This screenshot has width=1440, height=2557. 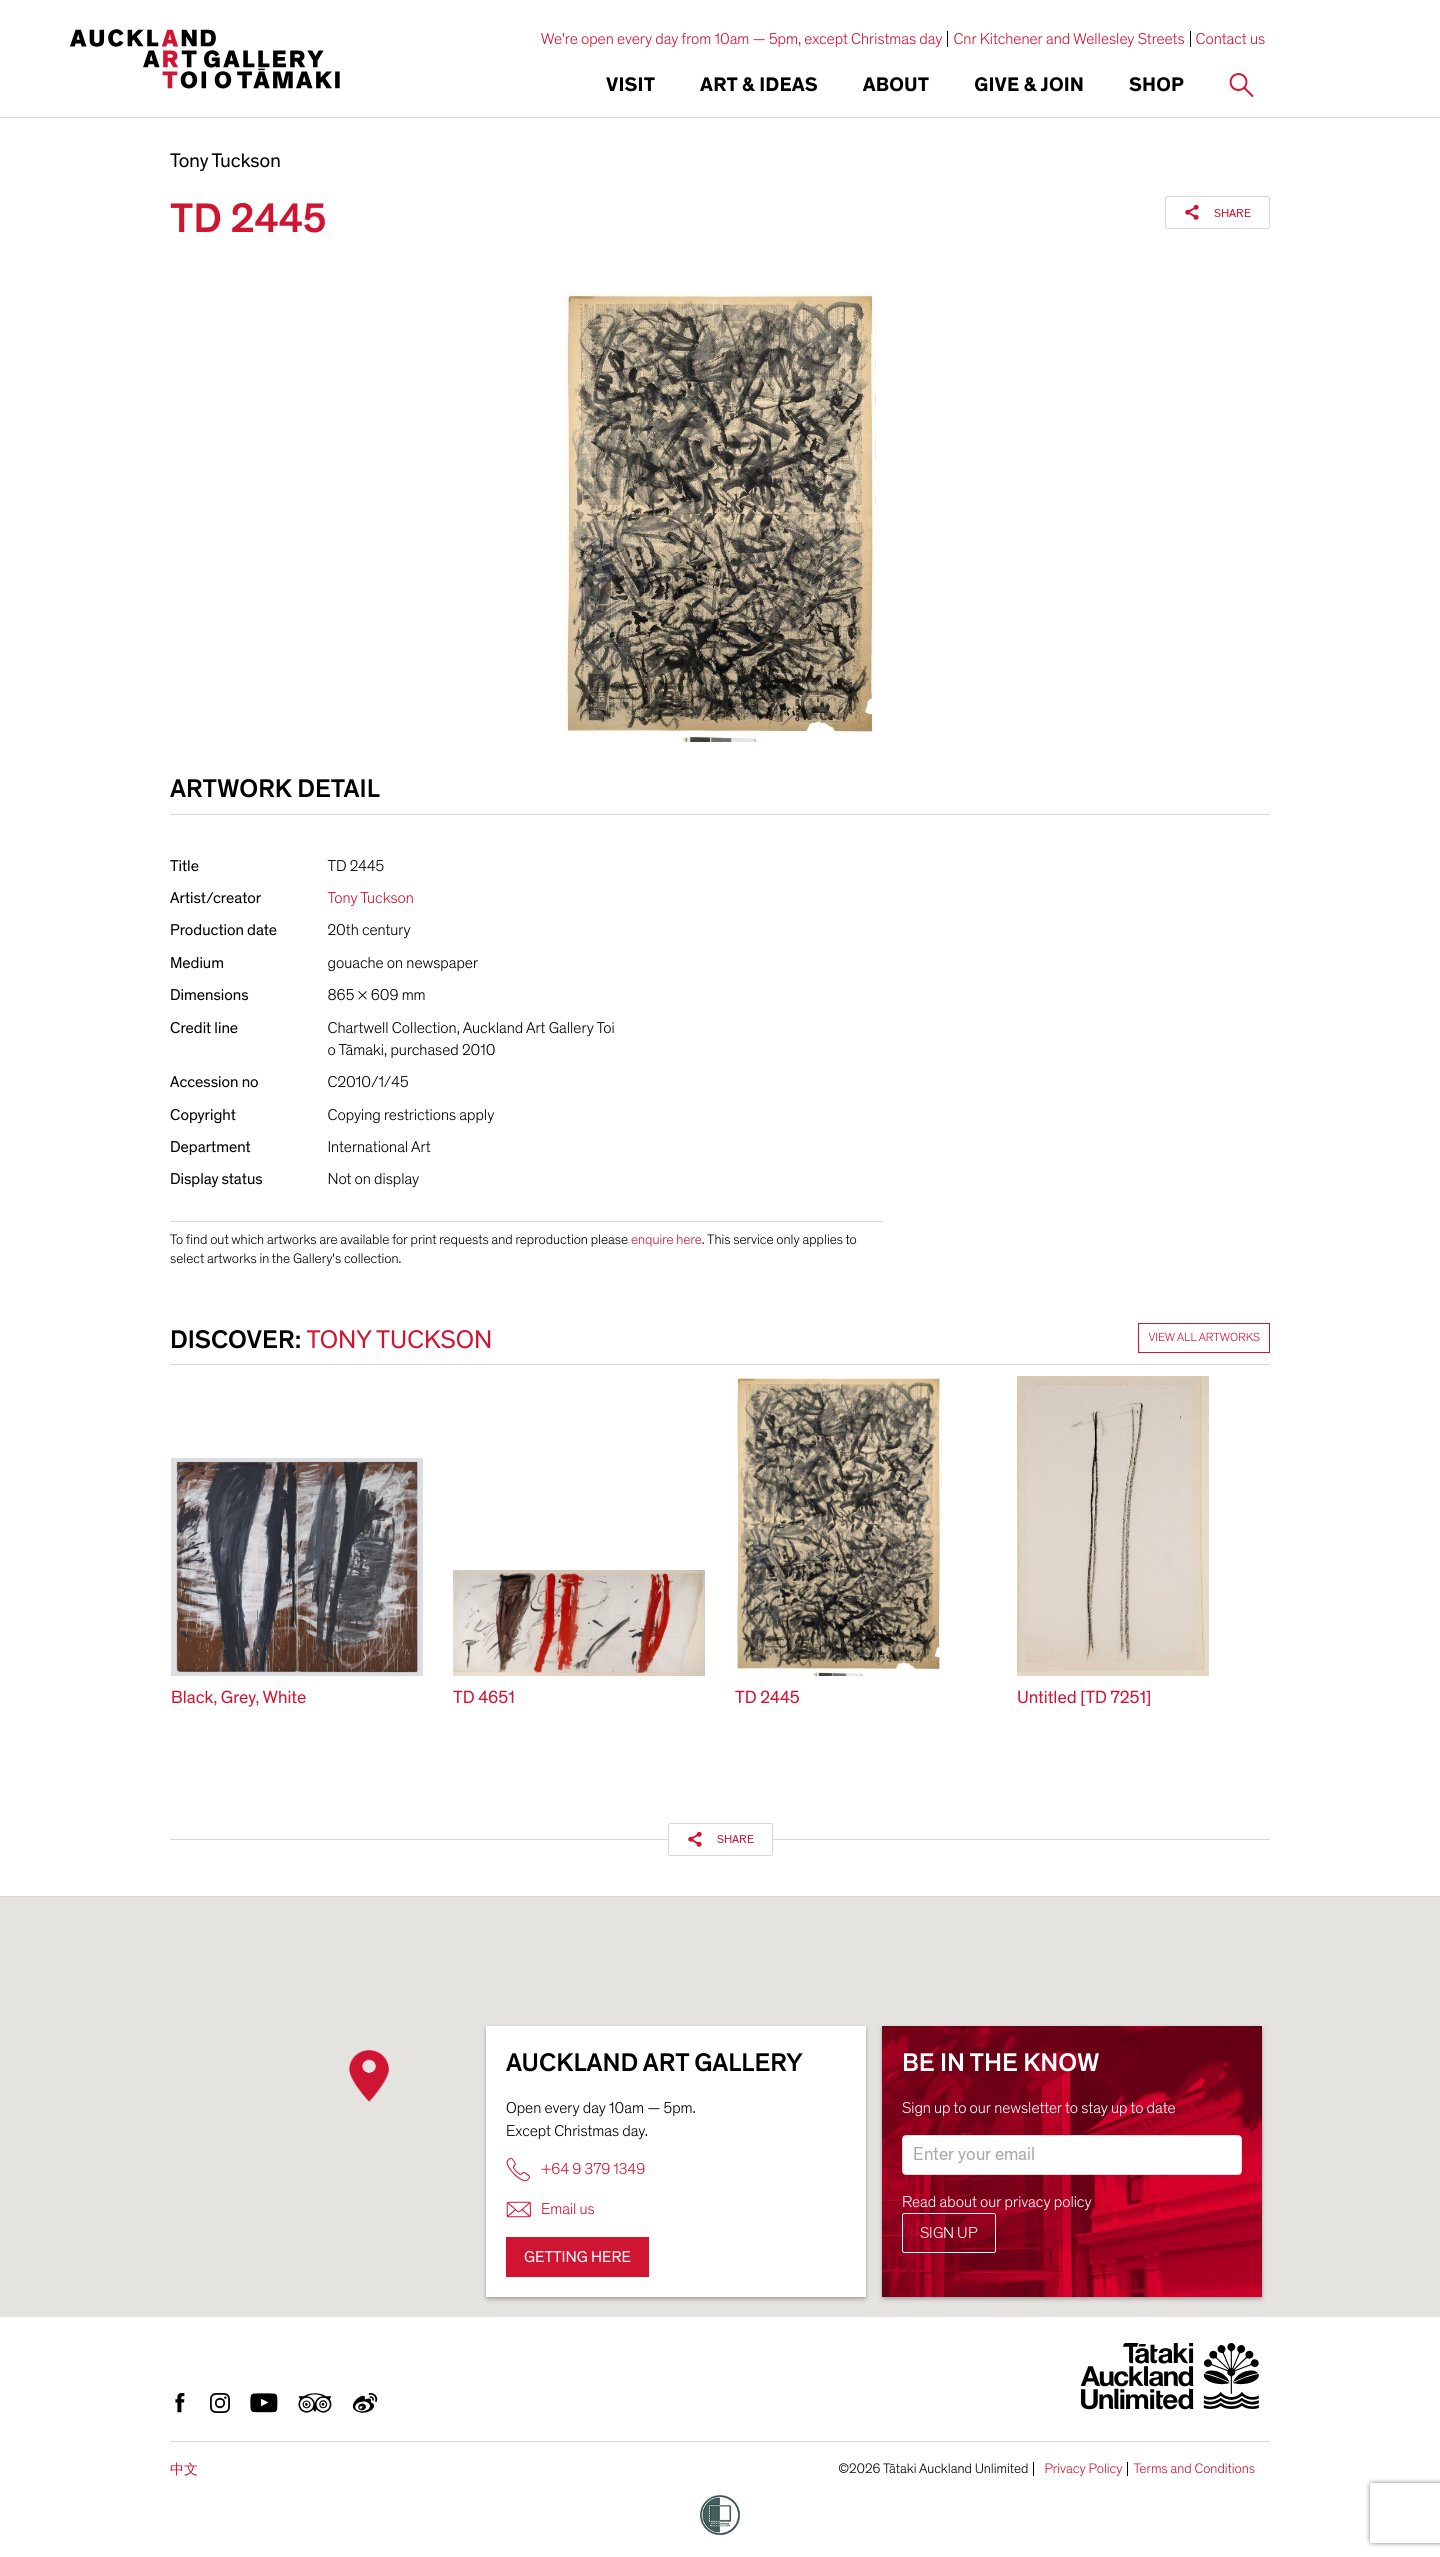 What do you see at coordinates (238, 1698) in the screenshot?
I see `Black, Grey, White` at bounding box center [238, 1698].